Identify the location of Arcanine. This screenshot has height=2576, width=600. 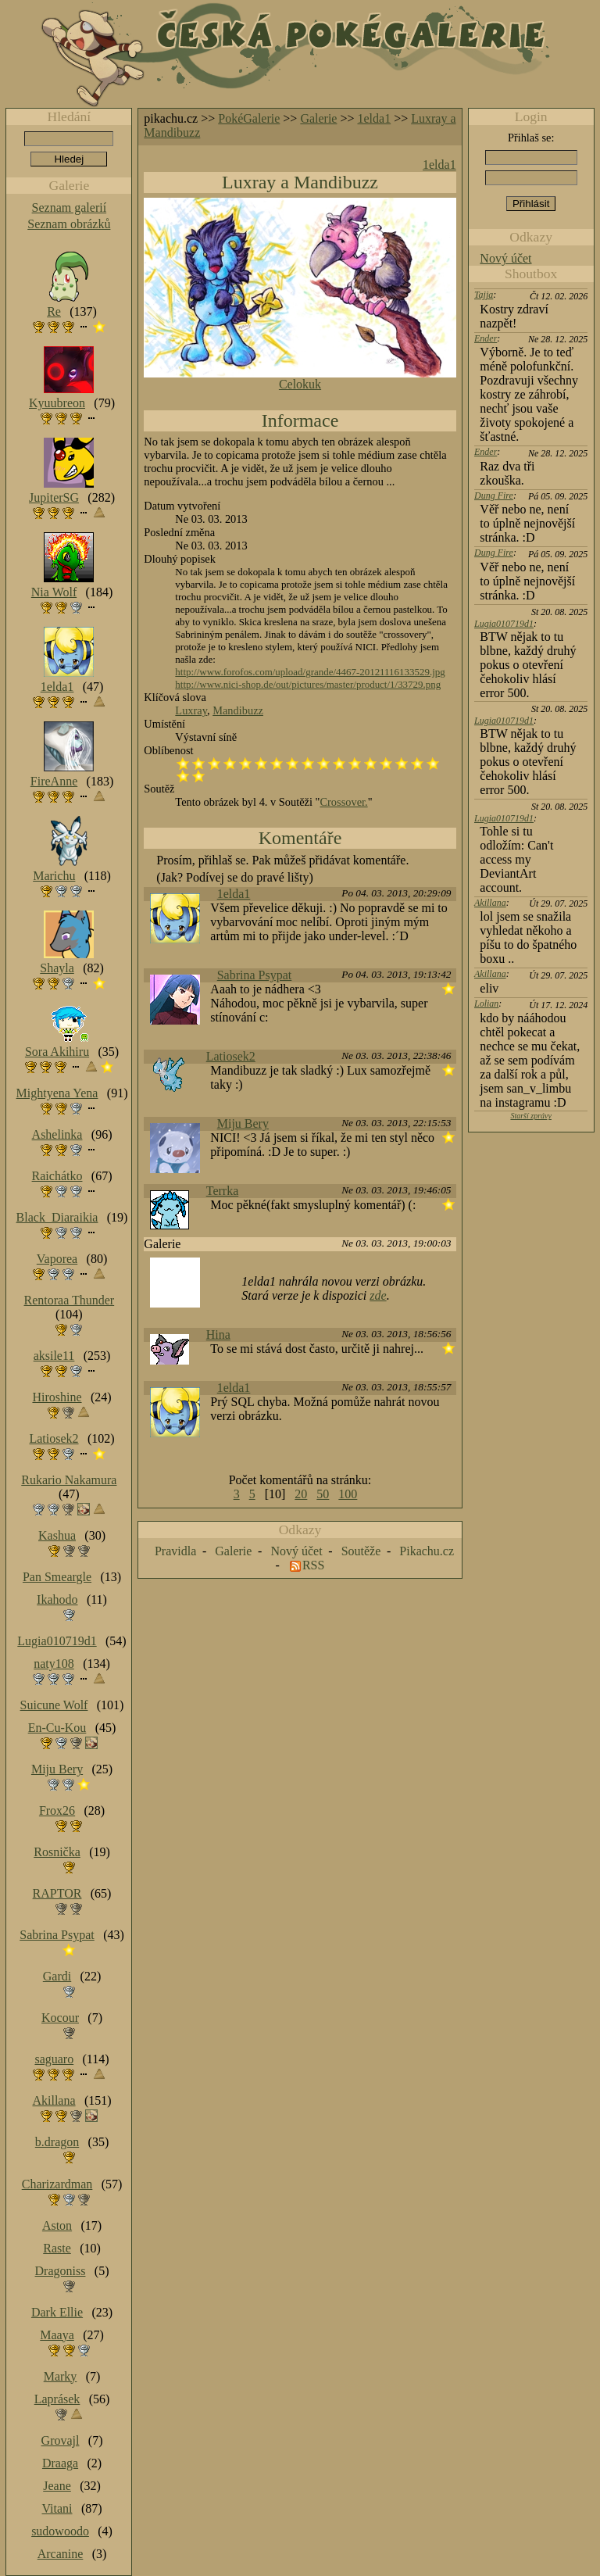
(61, 2553).